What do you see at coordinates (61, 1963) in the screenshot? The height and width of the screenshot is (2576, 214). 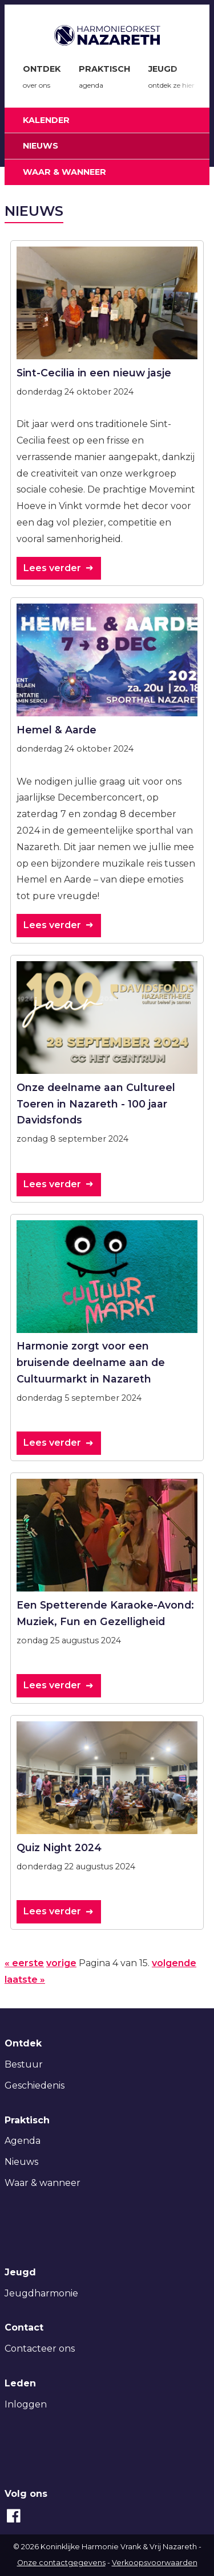 I see `vorige` at bounding box center [61, 1963].